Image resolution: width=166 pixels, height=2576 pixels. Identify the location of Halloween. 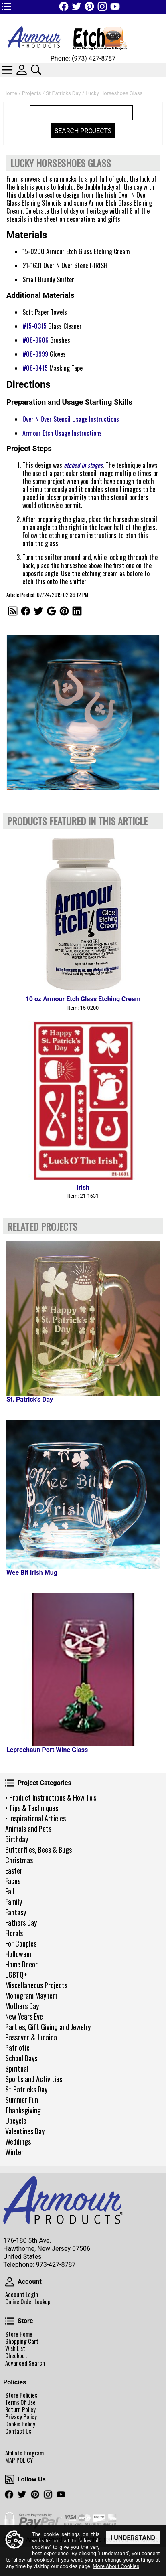
(19, 1954).